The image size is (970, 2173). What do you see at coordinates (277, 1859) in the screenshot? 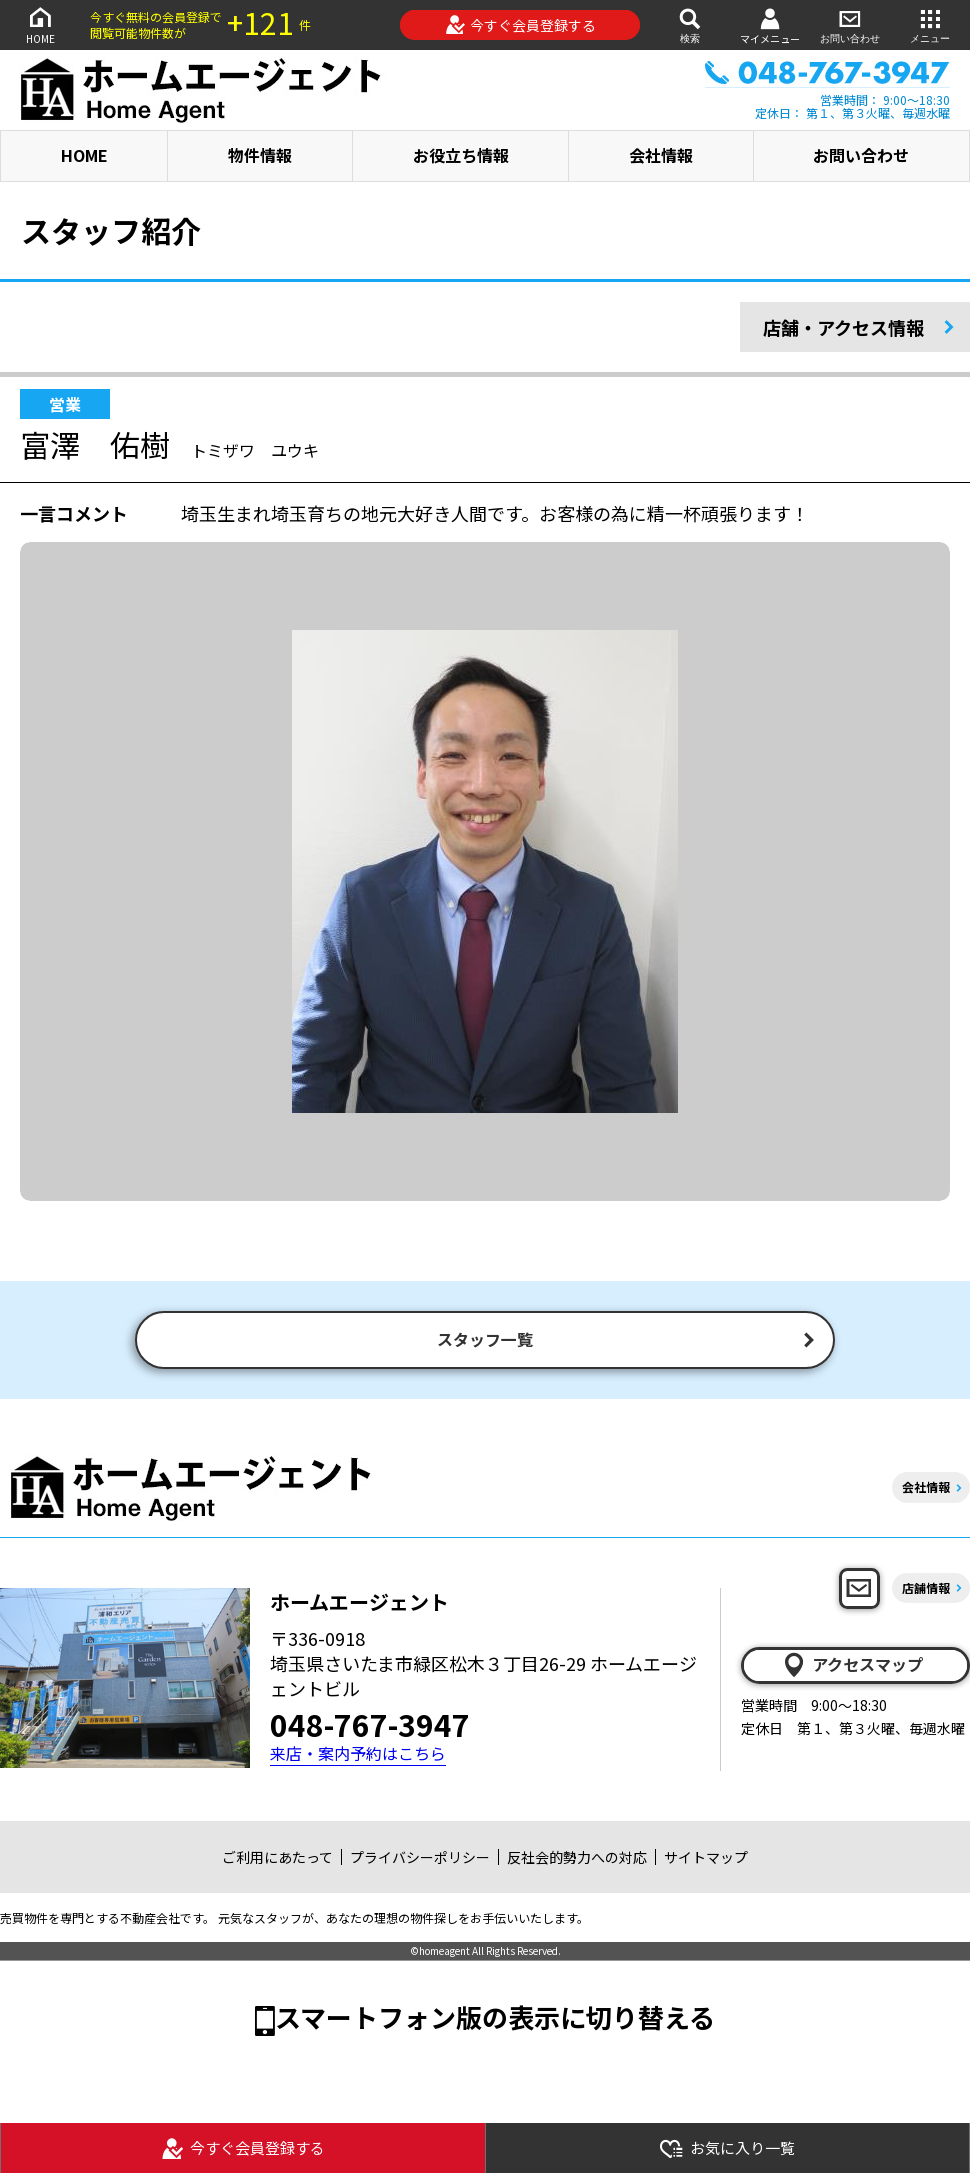
I see `ご利用にあたって` at bounding box center [277, 1859].